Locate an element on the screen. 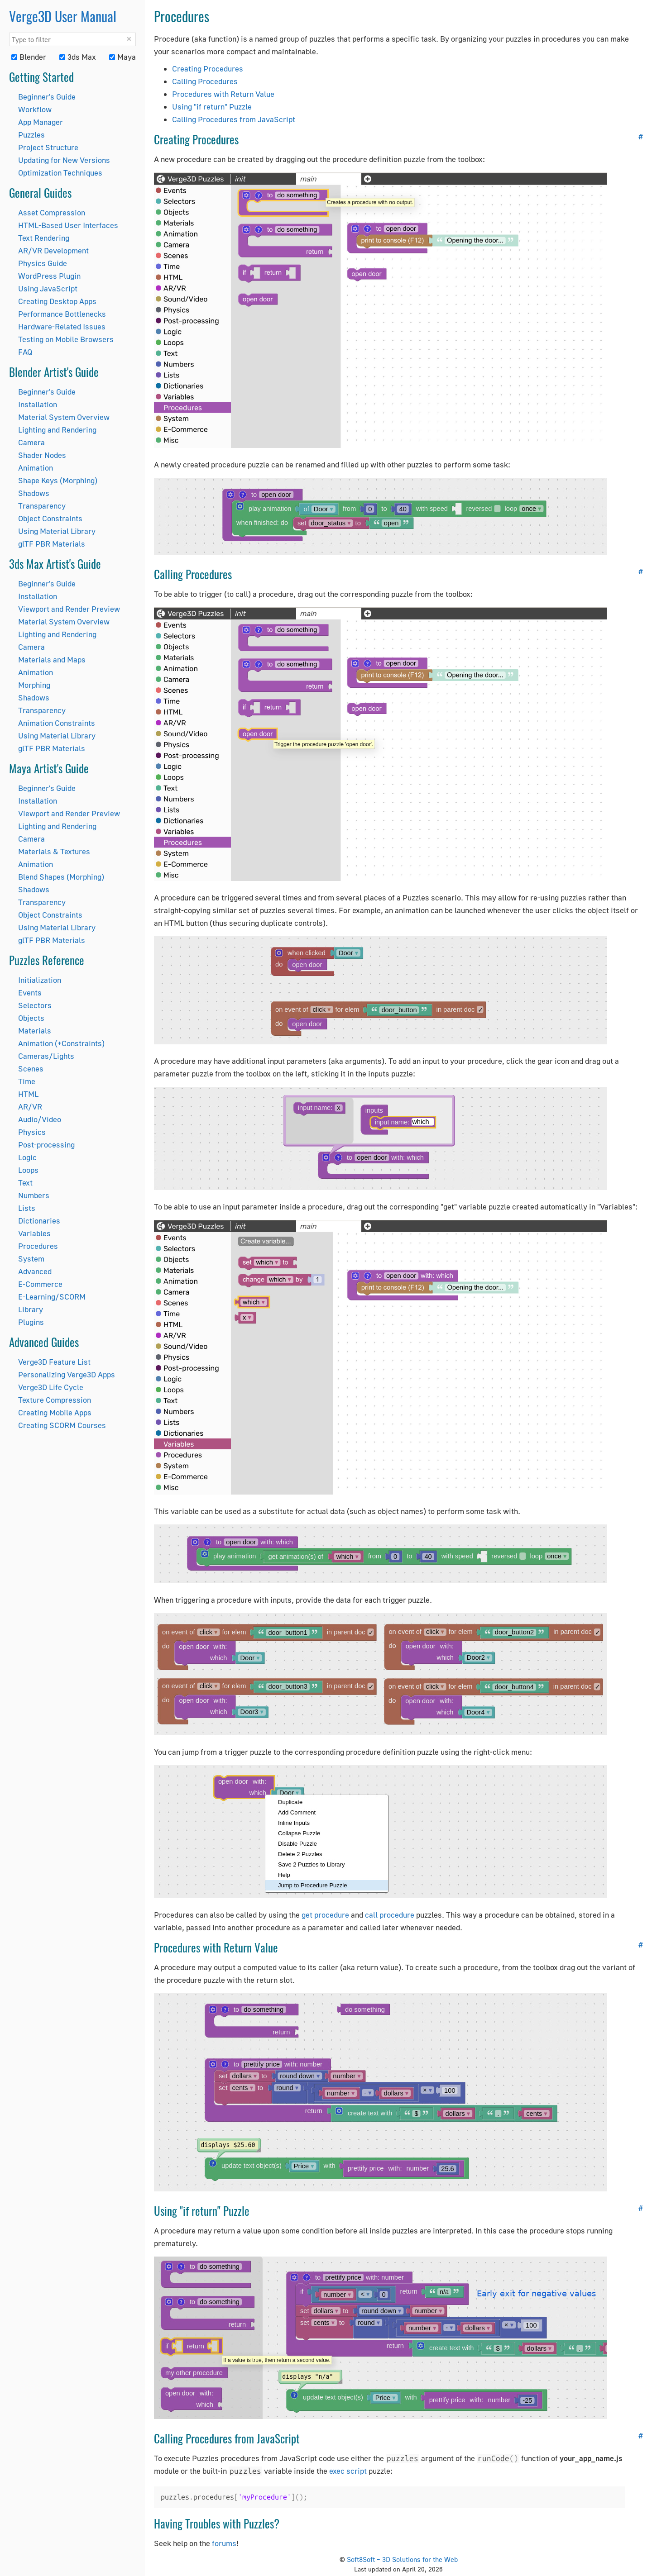 Image resolution: width=652 pixels, height=2576 pixels. Objects is located at coordinates (31, 1018).